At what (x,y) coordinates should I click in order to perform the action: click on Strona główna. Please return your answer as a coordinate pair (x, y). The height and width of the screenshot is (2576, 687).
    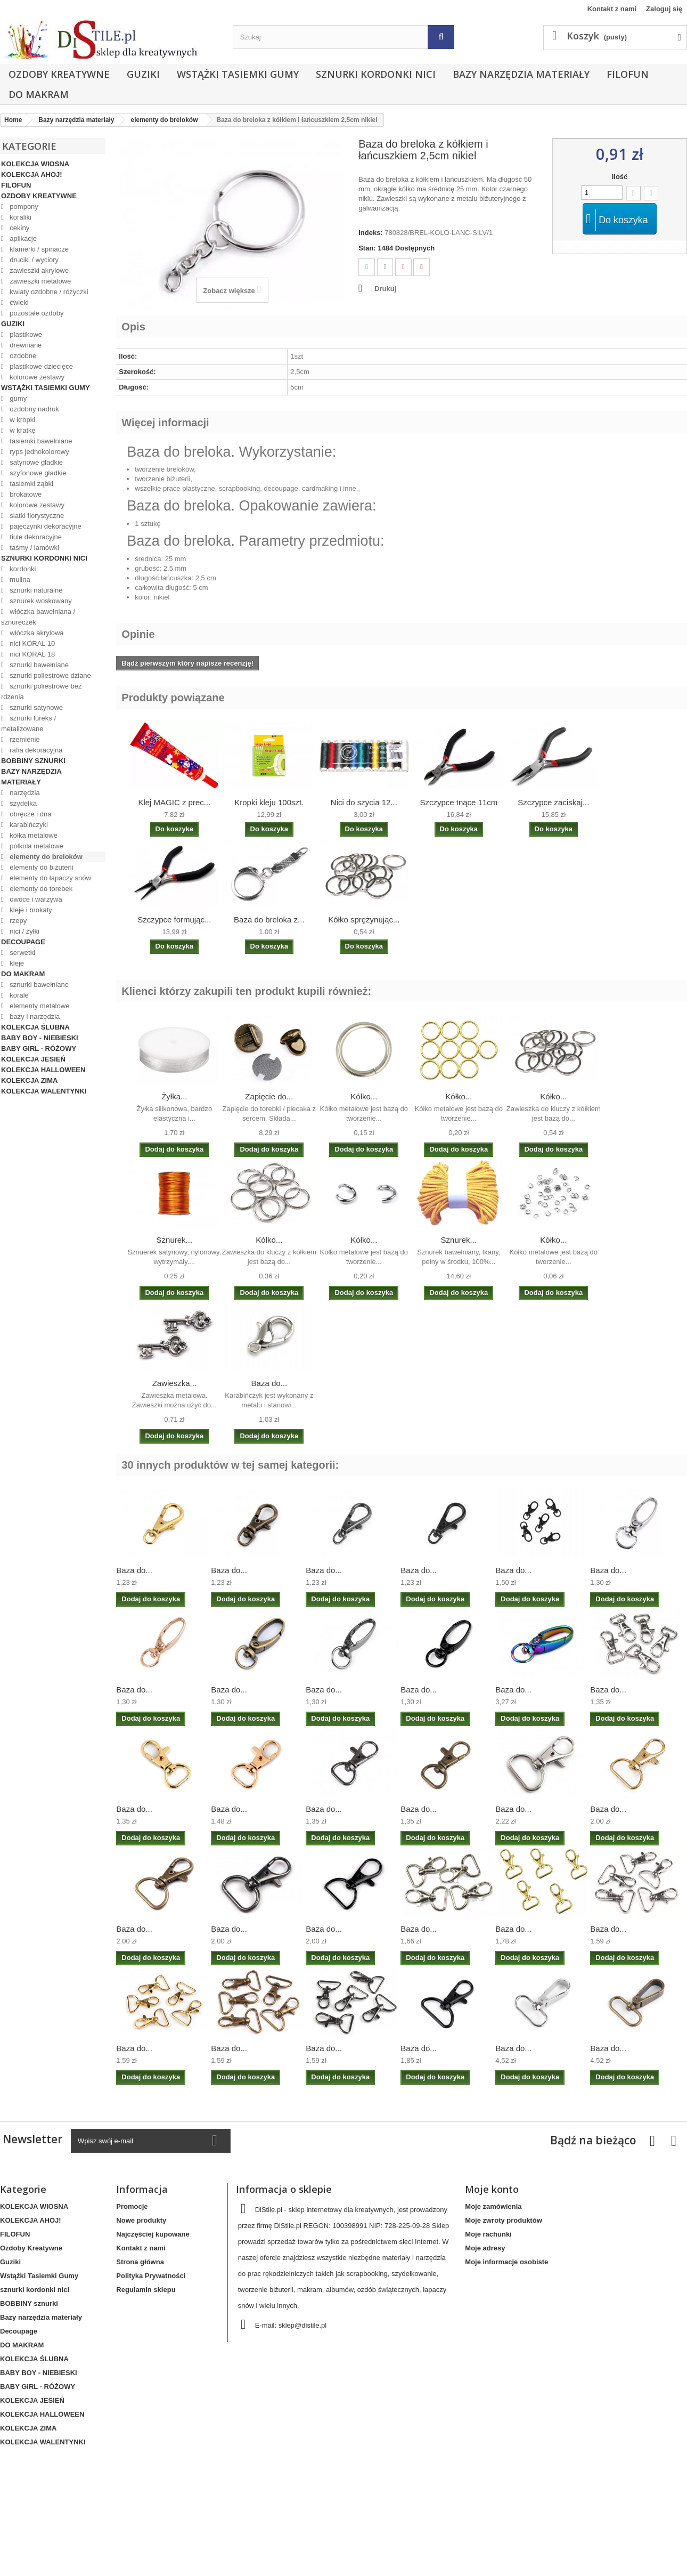
    Looking at the image, I should click on (140, 2262).